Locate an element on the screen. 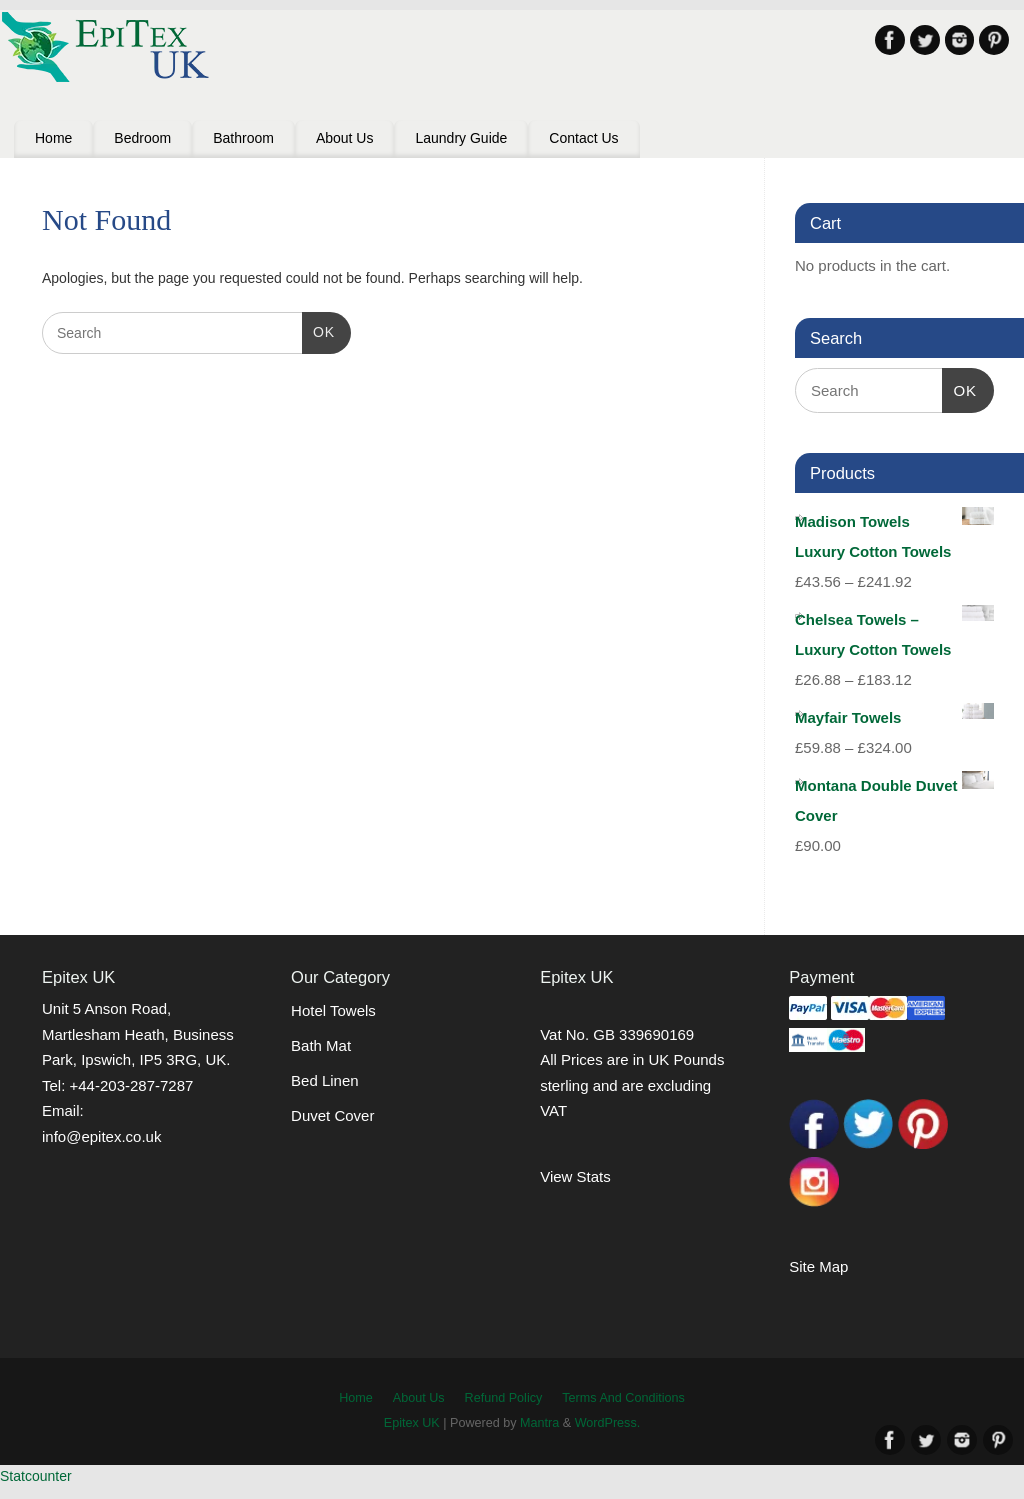 The image size is (1024, 1499). Laundry Guide is located at coordinates (461, 138).